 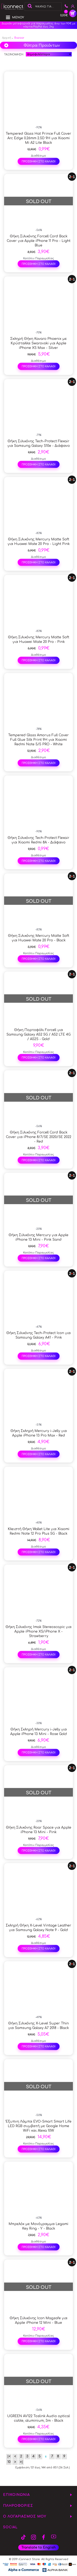 What do you see at coordinates (38, 1433) in the screenshot?
I see `Θήκη Σκληρή Mercury i-Jelly για Apple iPhone 13 Pro Max - Red` at bounding box center [38, 1433].